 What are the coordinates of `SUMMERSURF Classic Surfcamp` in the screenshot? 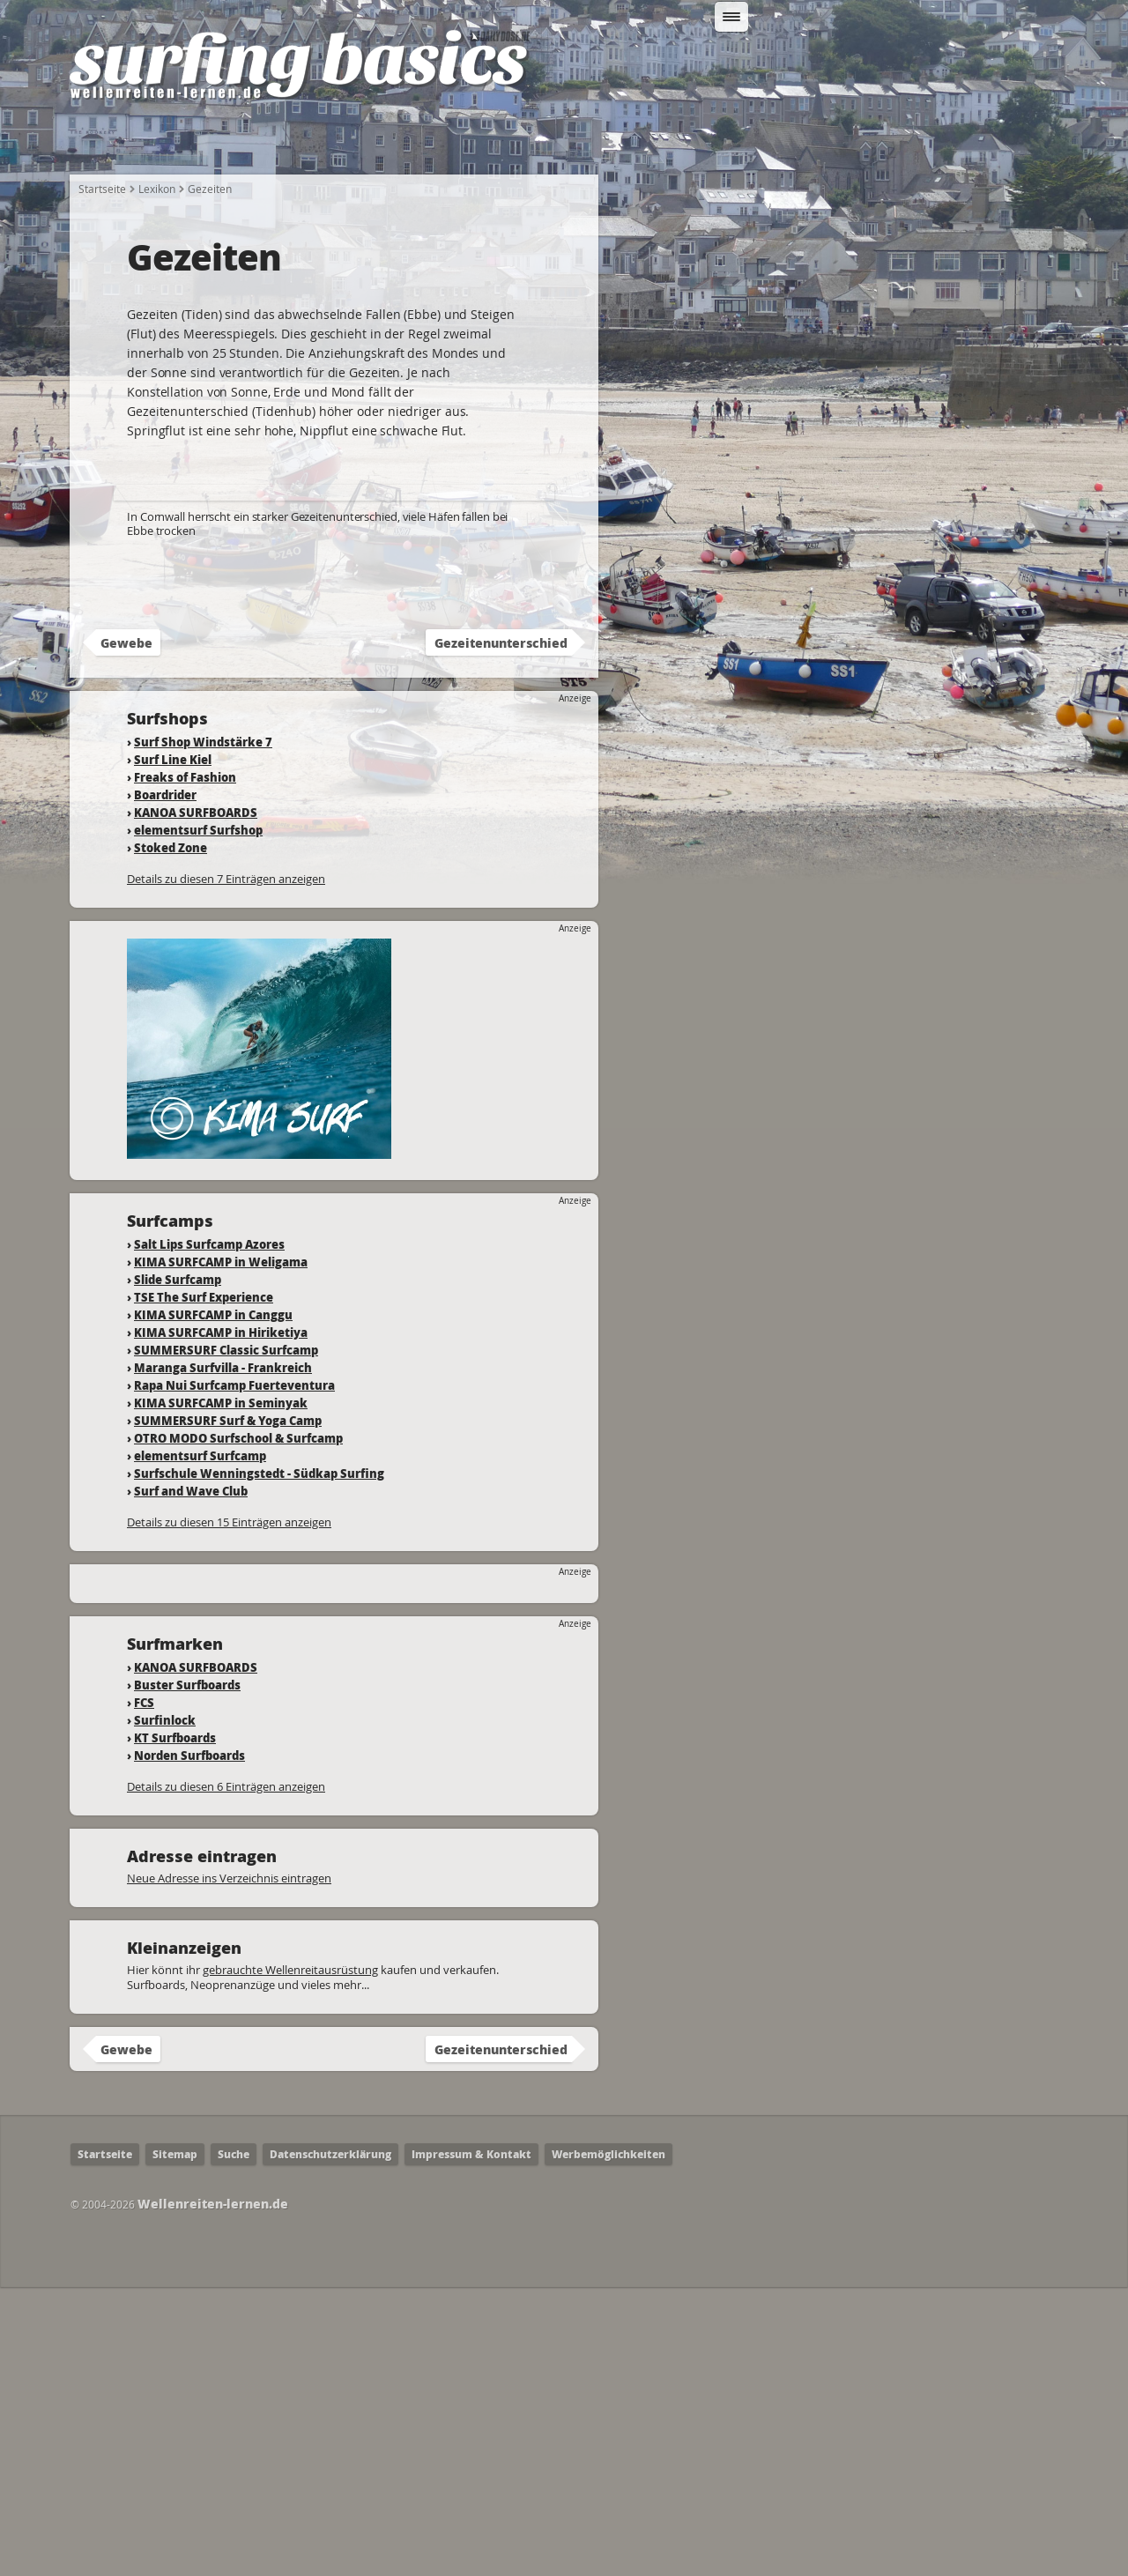 It's located at (226, 1638).